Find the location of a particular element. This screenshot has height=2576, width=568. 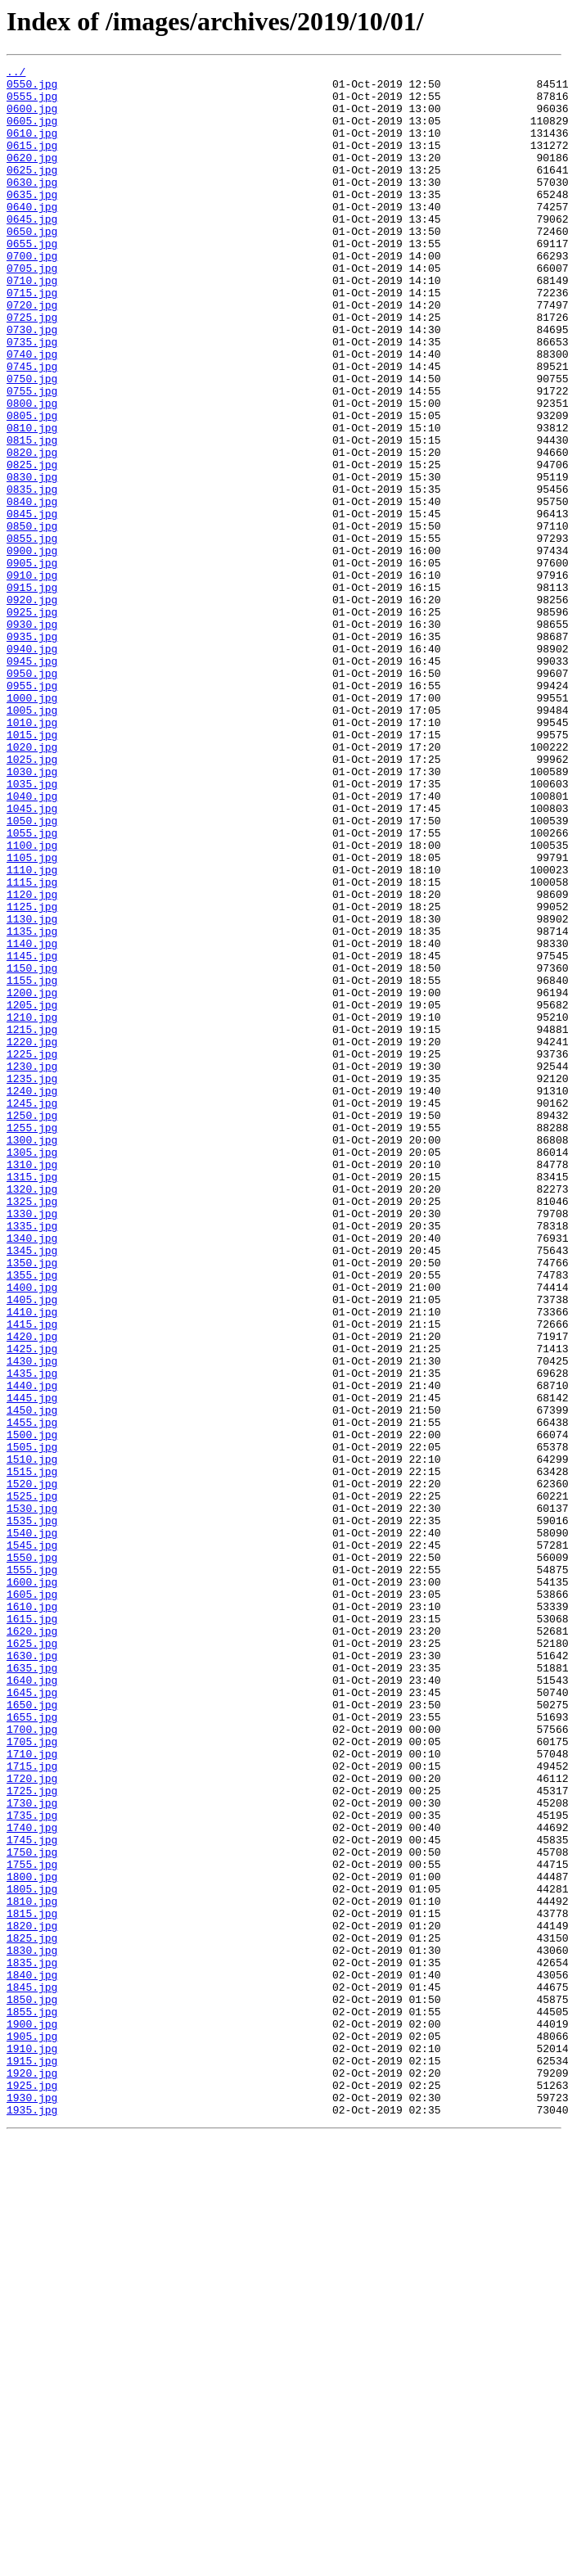

1855.jpg is located at coordinates (32, 2401).